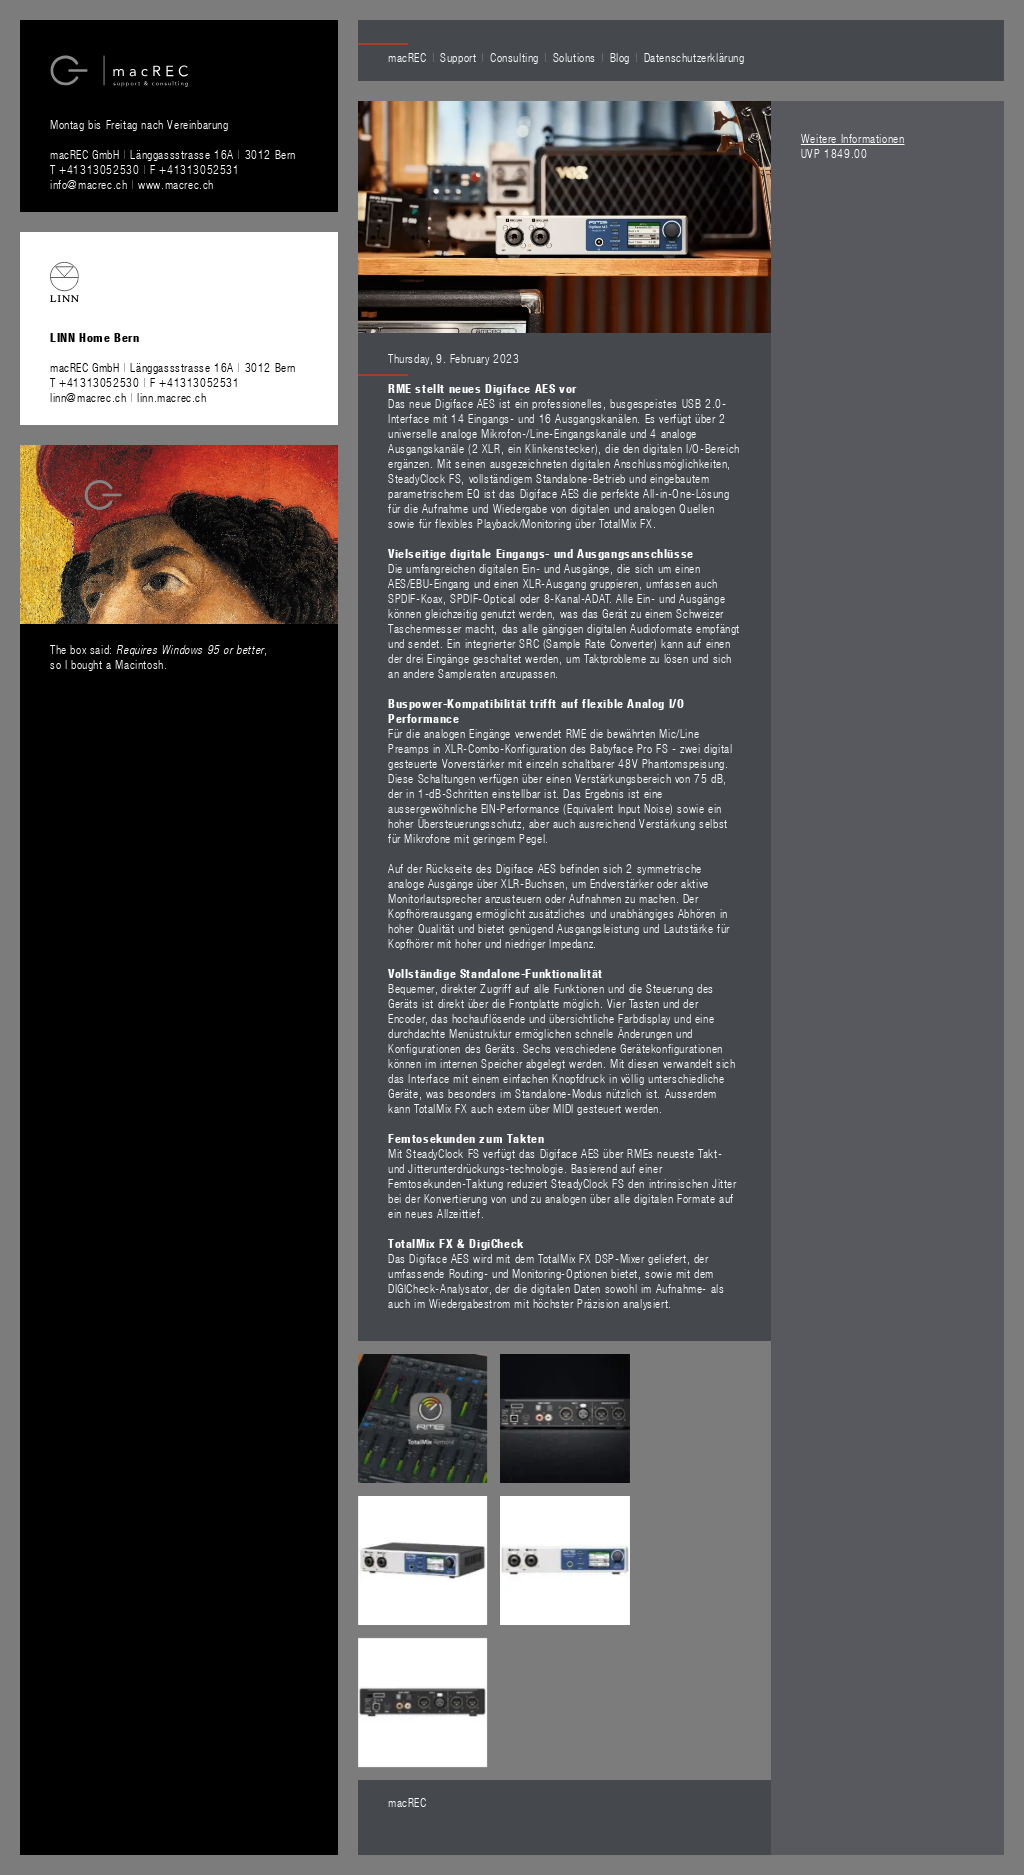  Describe the element at coordinates (173, 154) in the screenshot. I see `macREC GmbH Länggassstrasse 16A 3012 Bern` at that location.